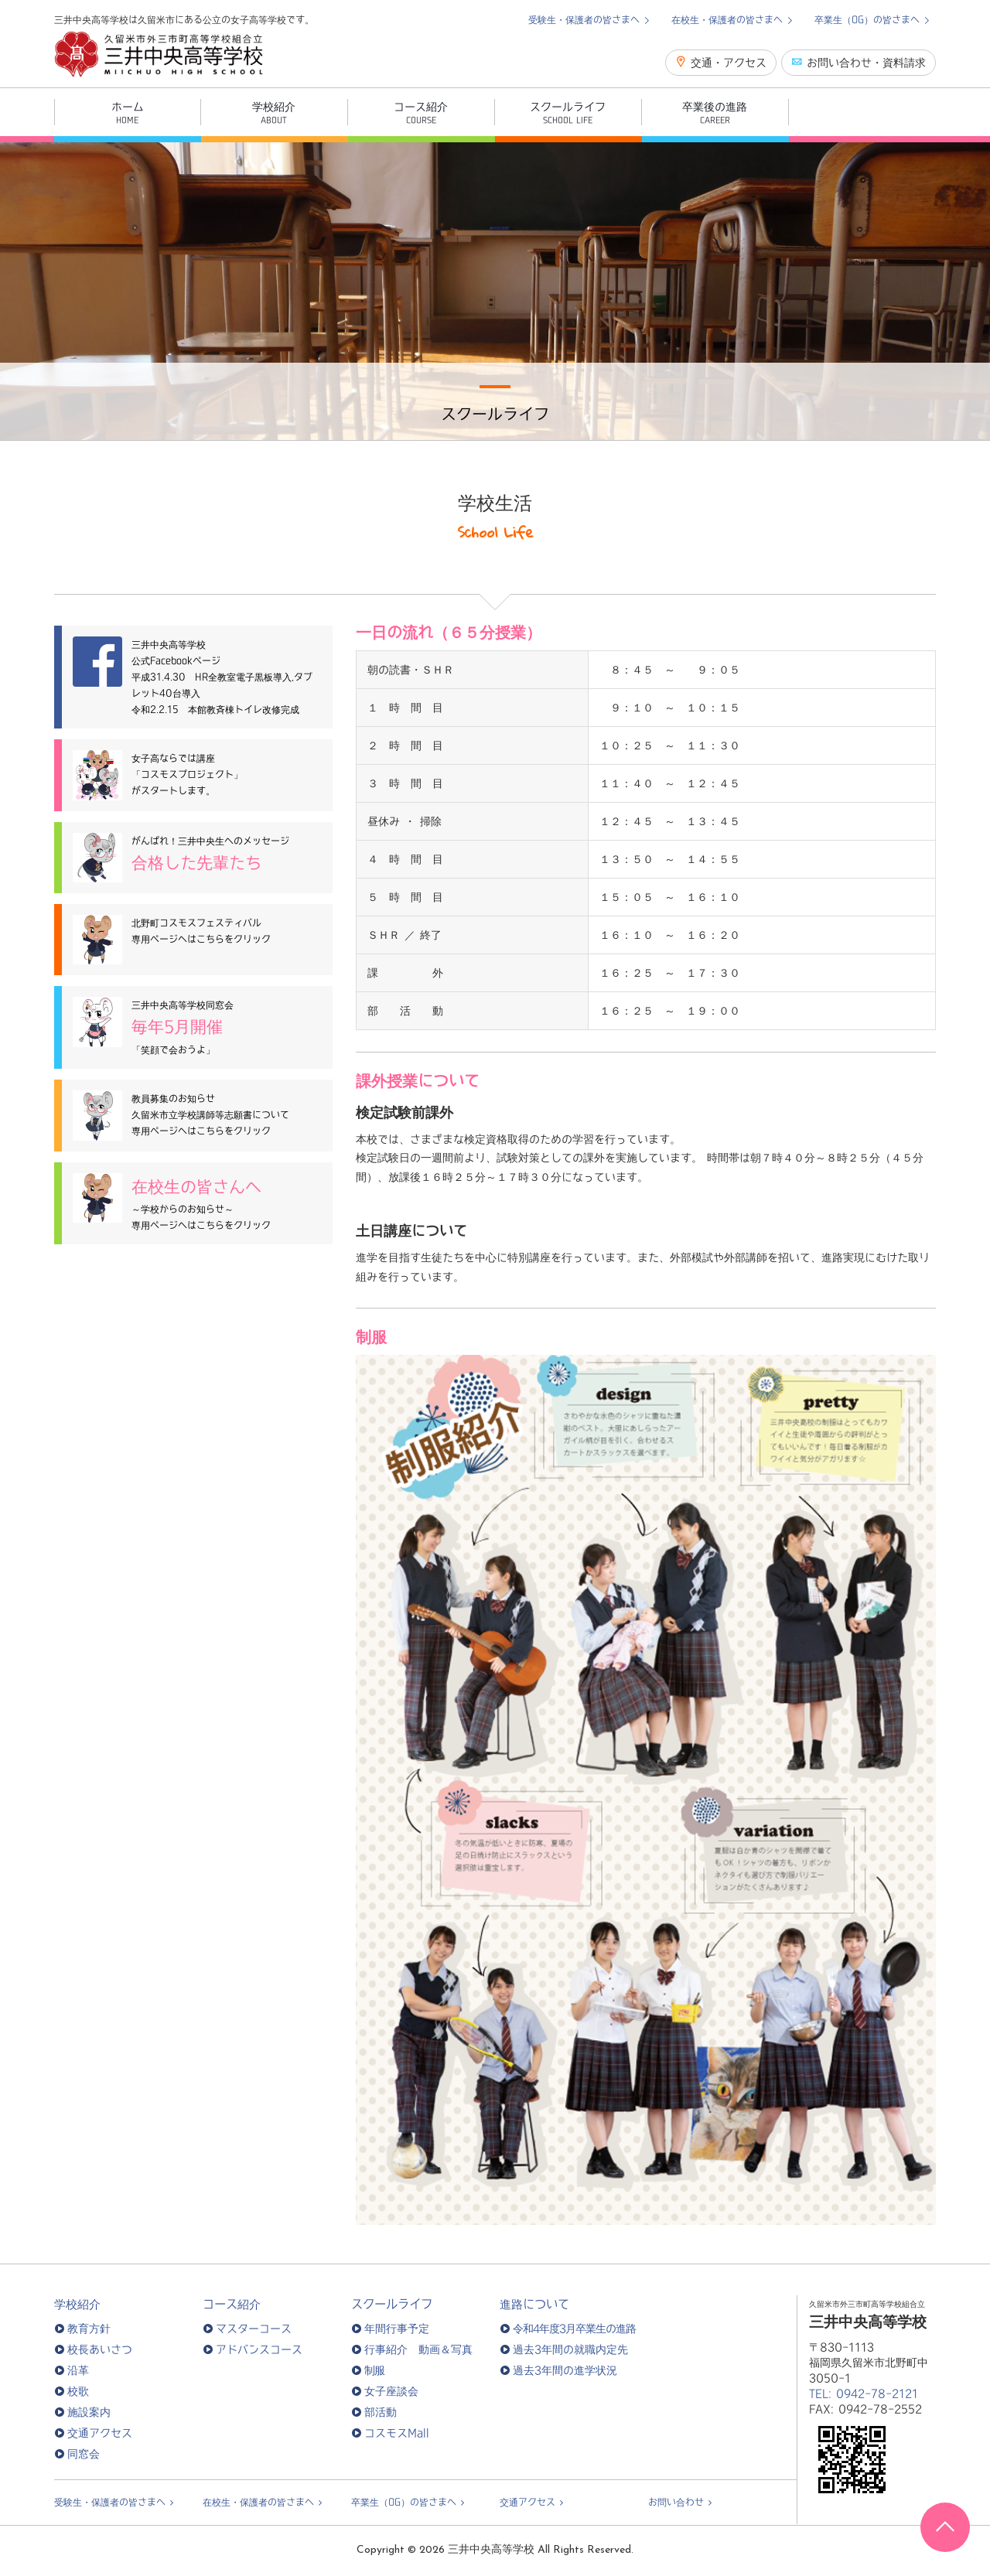 This screenshot has width=990, height=2576. I want to click on お問い合わせ・資料請求, so click(858, 62).